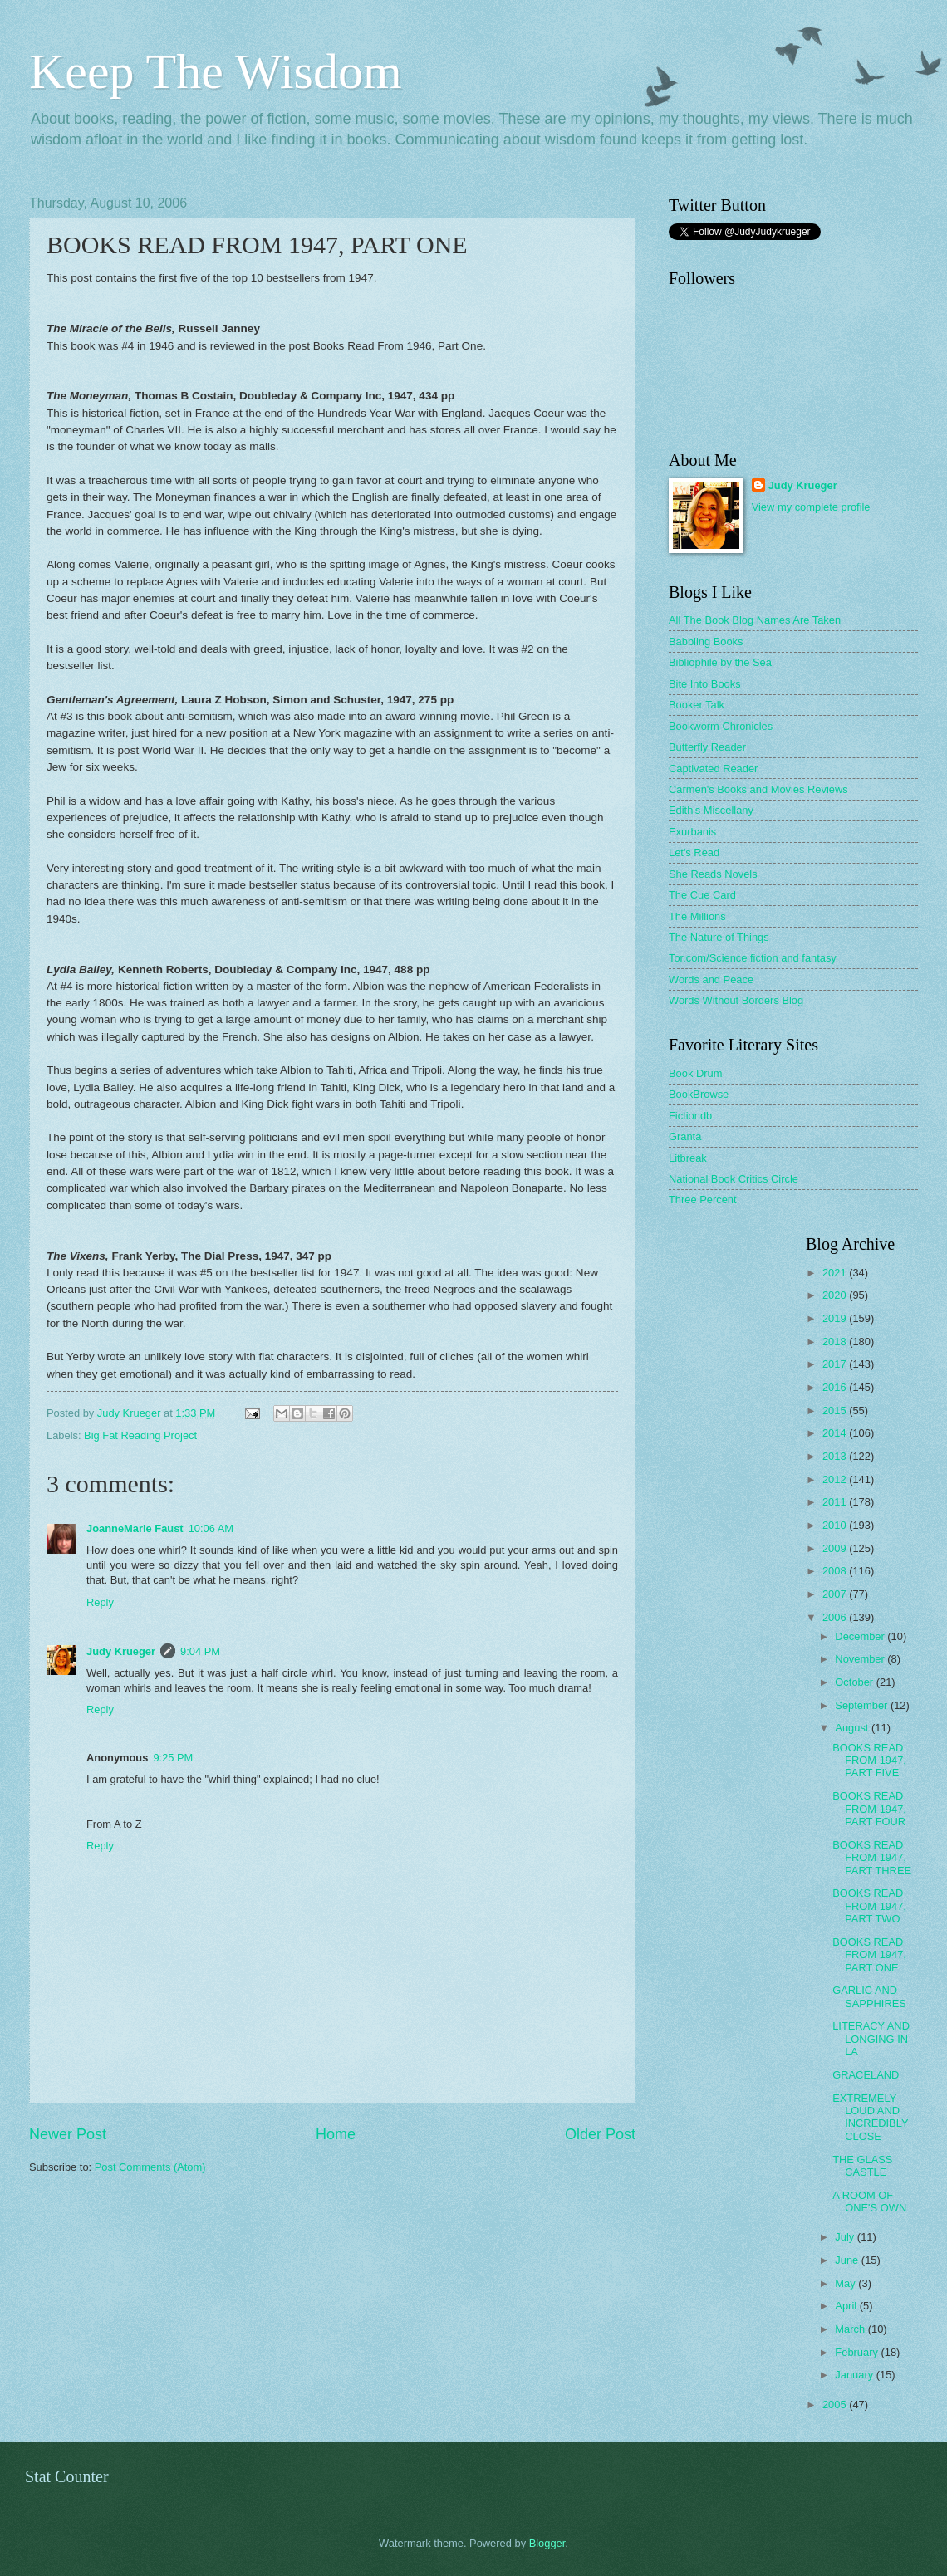 This screenshot has height=2576, width=947. What do you see at coordinates (711, 979) in the screenshot?
I see `Words and Peace` at bounding box center [711, 979].